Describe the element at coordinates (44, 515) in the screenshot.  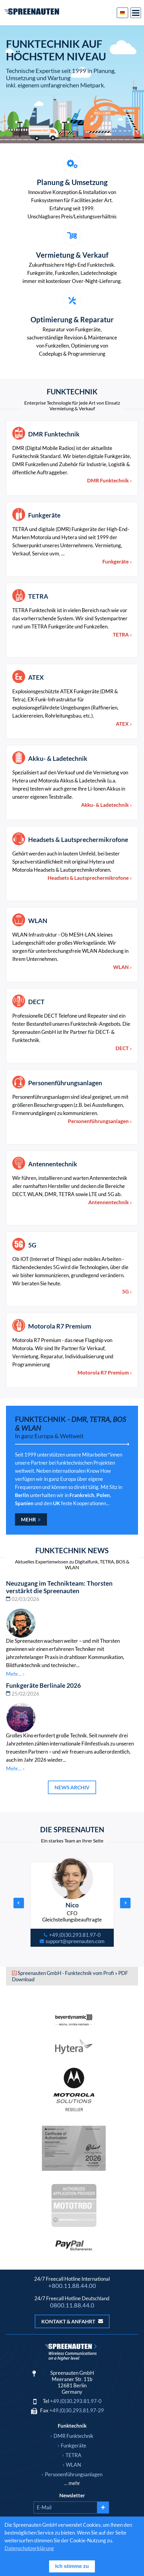
I see `Funkgeräte` at that location.